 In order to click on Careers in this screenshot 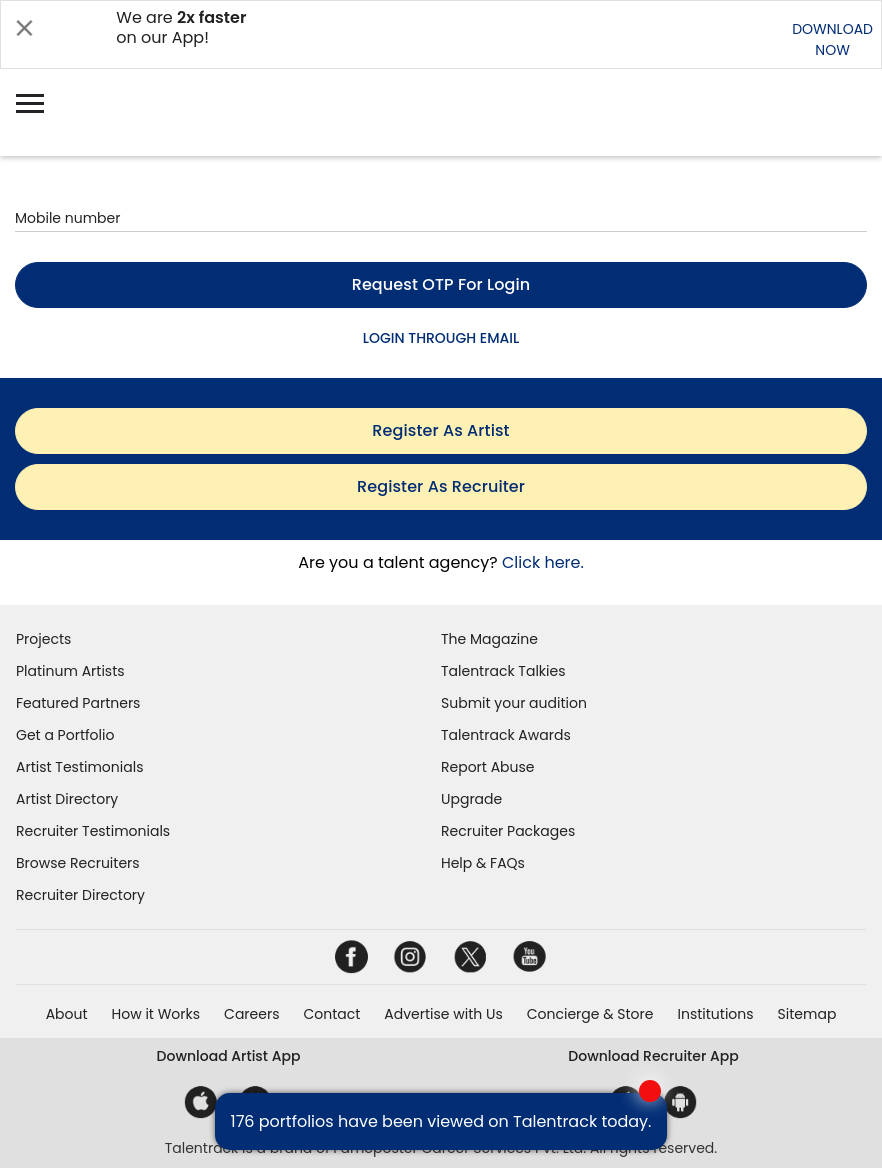, I will do `click(251, 1014)`.